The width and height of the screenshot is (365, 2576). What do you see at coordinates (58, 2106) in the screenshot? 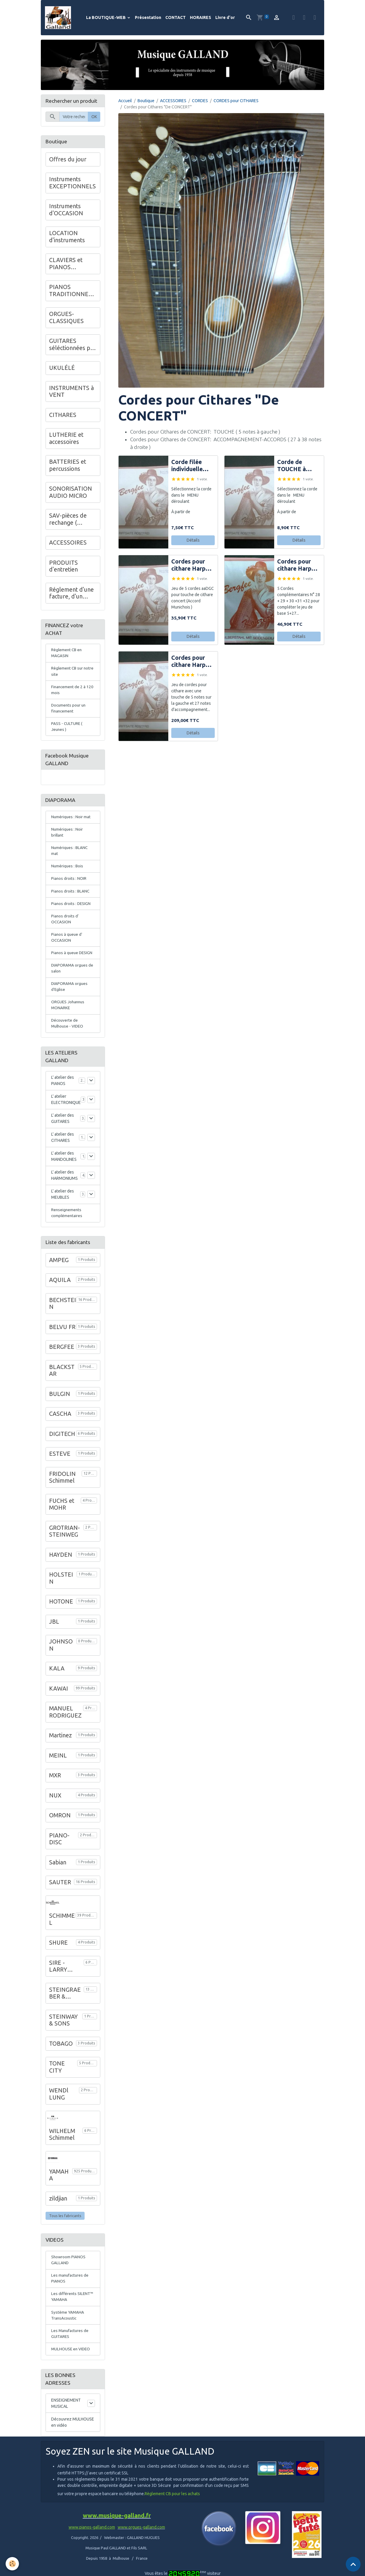
I see `WENDl LUNG` at bounding box center [58, 2106].